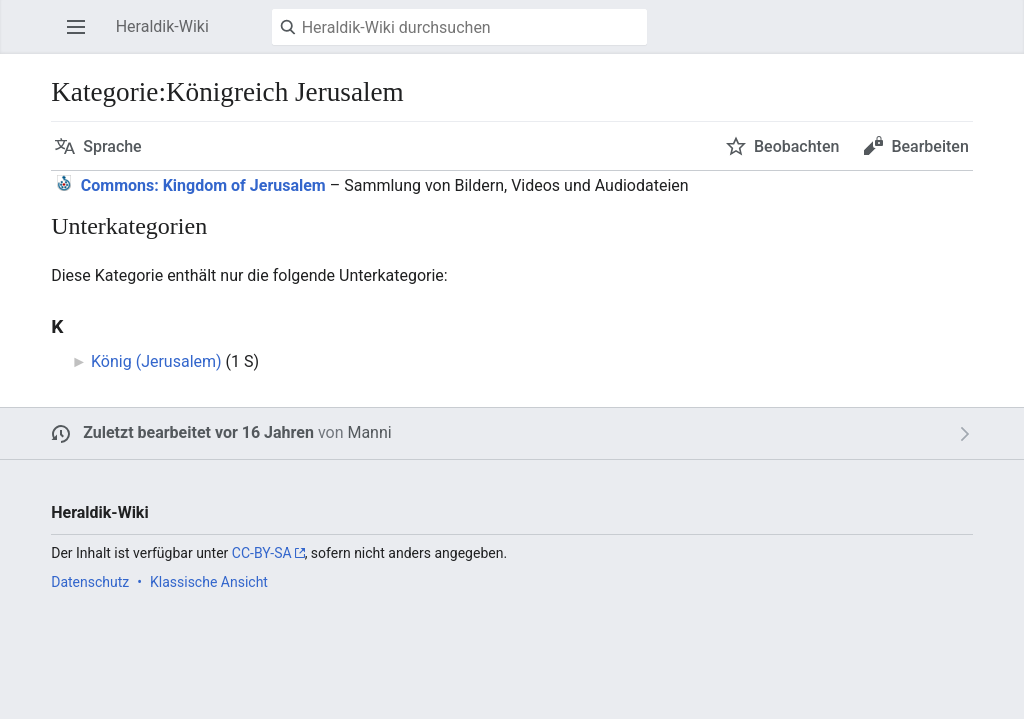  What do you see at coordinates (198, 432) in the screenshot?
I see `Zuletzt bearbeitet vor 16 Jahren` at bounding box center [198, 432].